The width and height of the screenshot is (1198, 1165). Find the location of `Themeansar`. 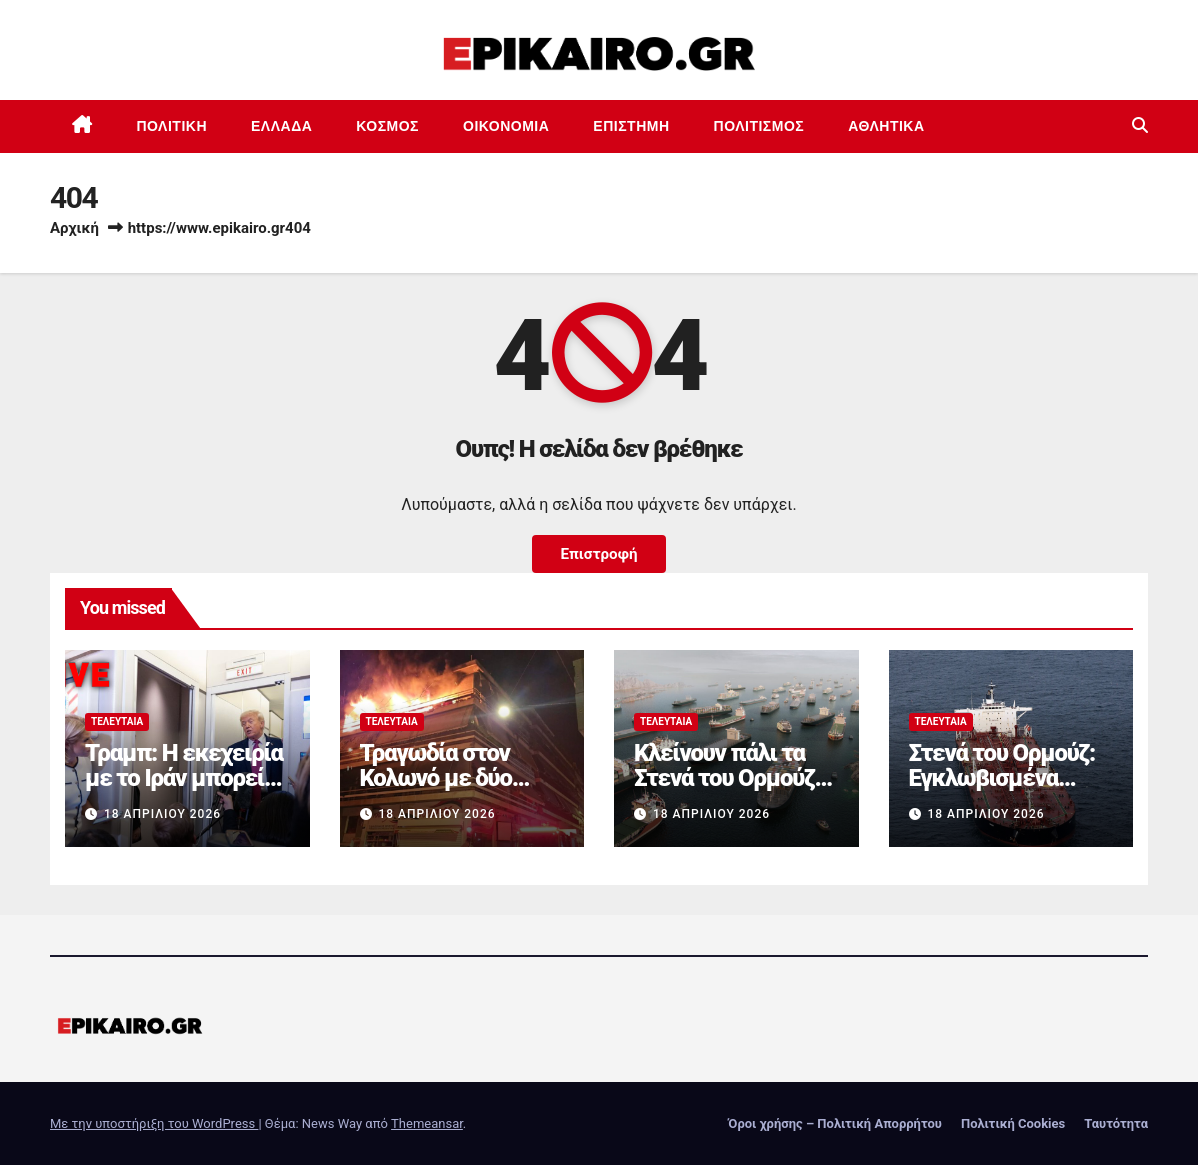

Themeansar is located at coordinates (427, 1123).